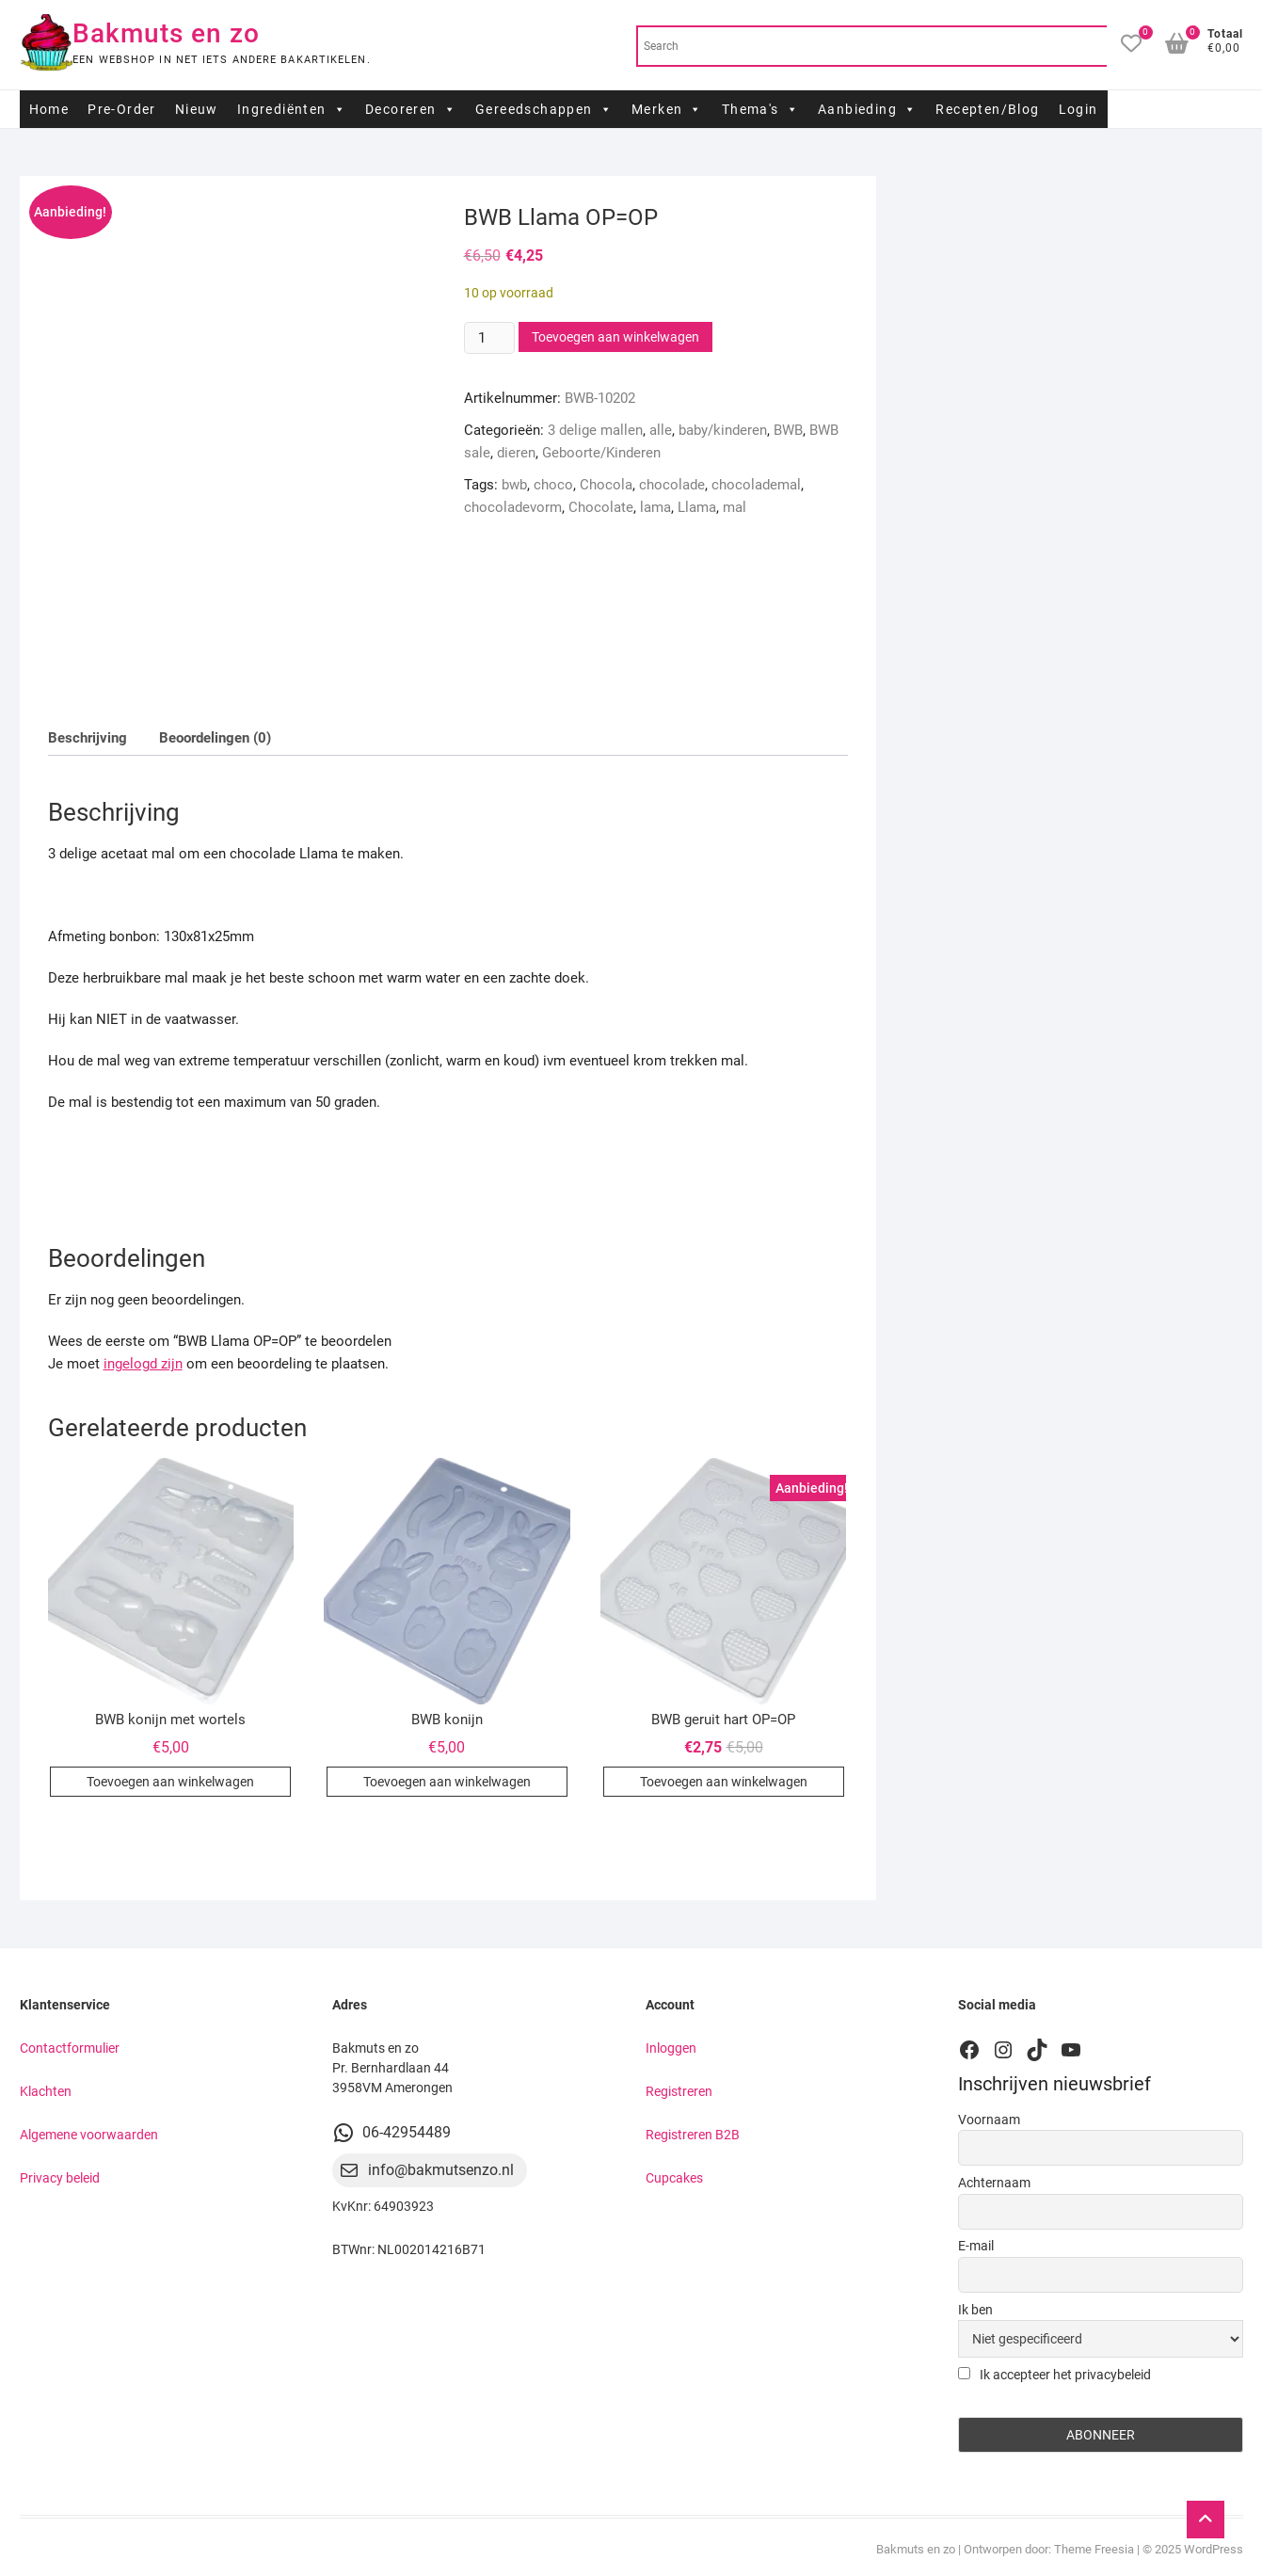 The image size is (1262, 2576). Describe the element at coordinates (601, 452) in the screenshot. I see `Geboorte/Kinderen` at that location.